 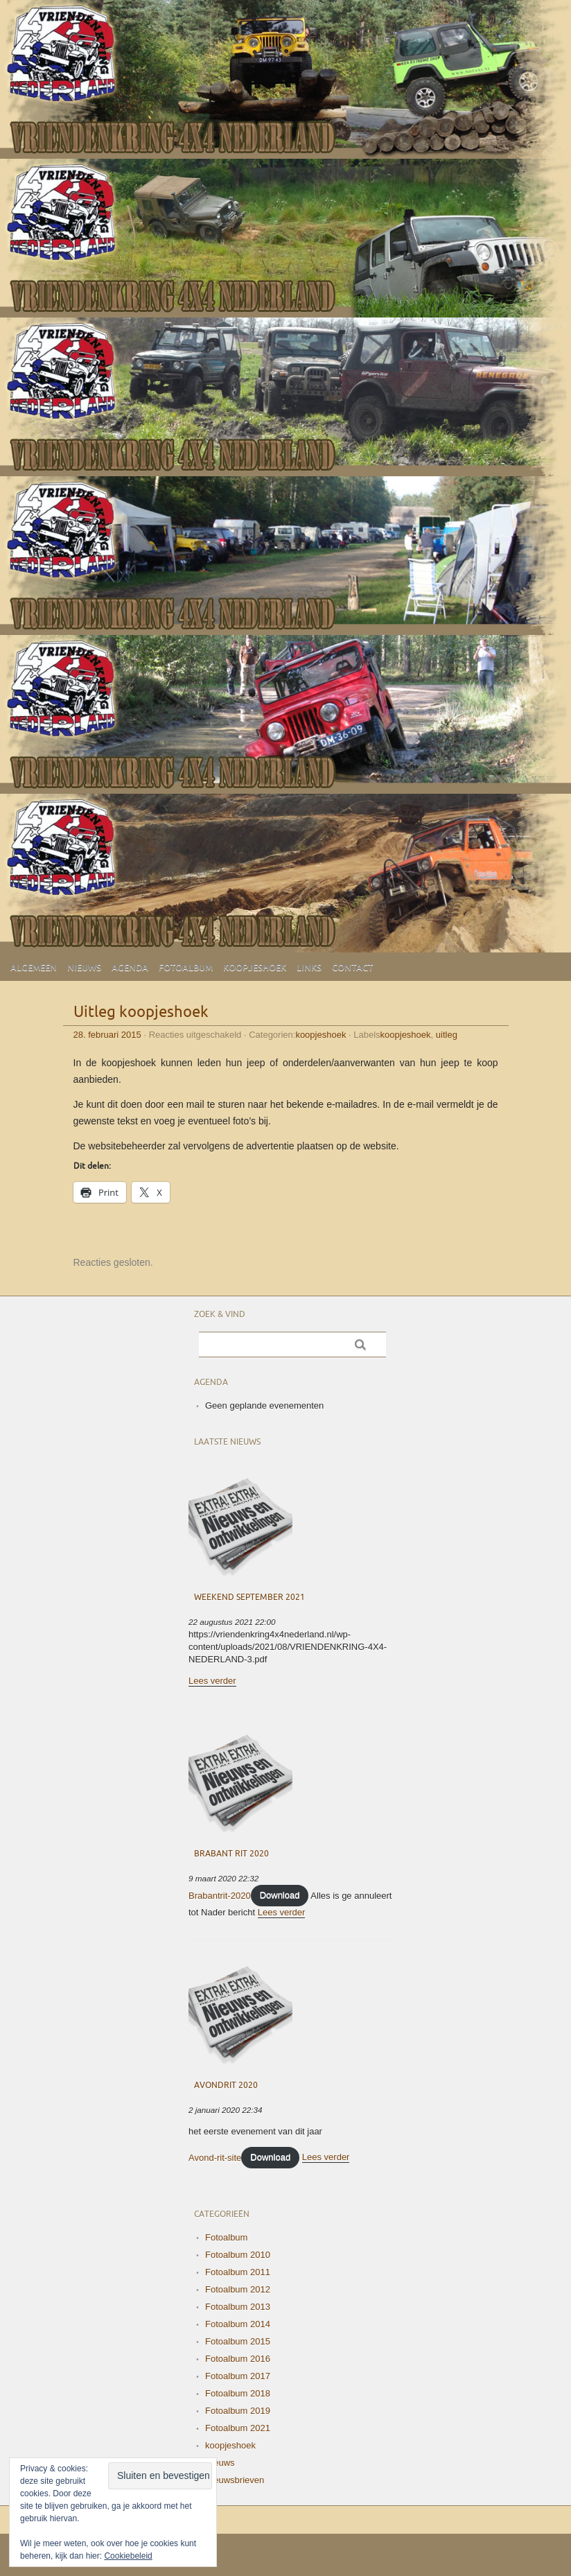 What do you see at coordinates (320, 1034) in the screenshot?
I see `koopjeshoek` at bounding box center [320, 1034].